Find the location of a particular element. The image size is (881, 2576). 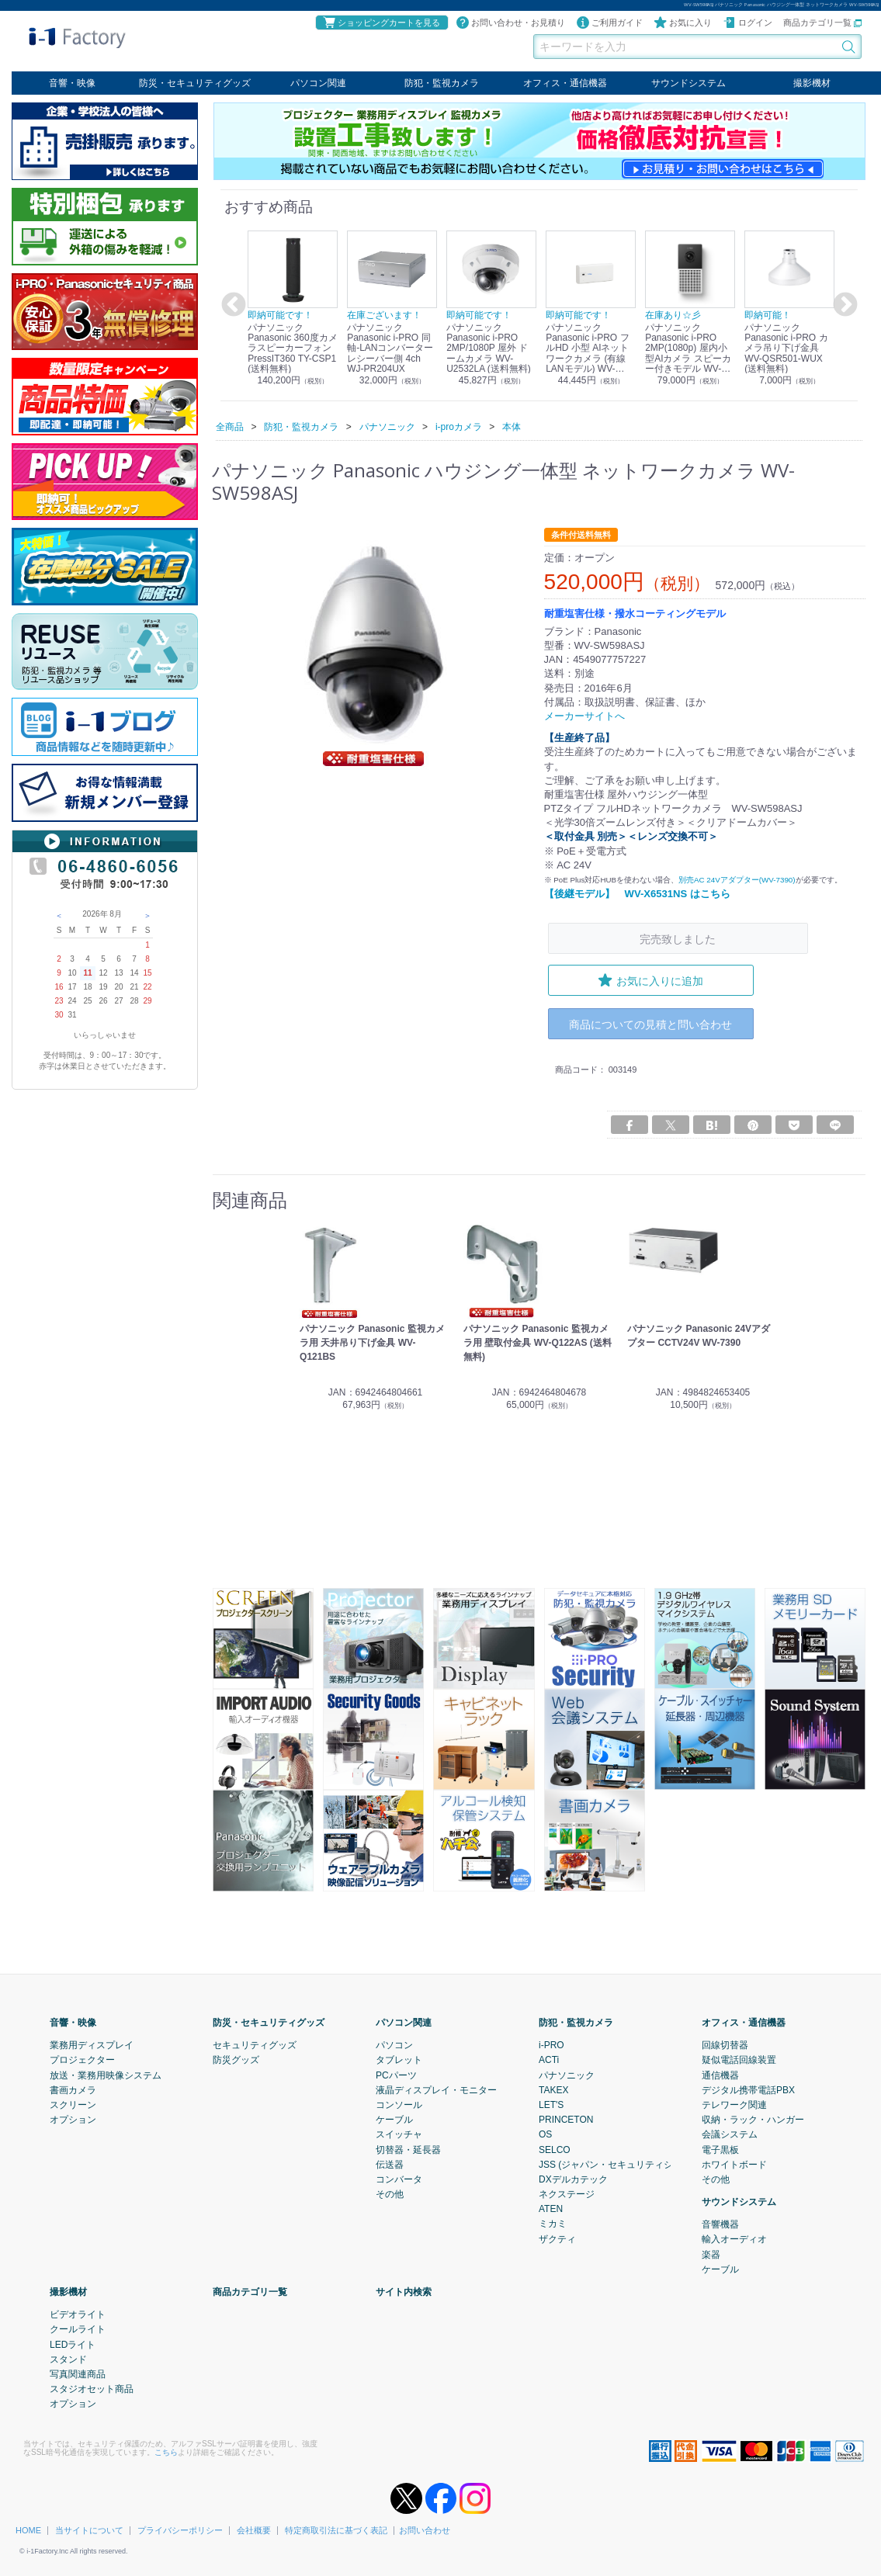

お気に入り is located at coordinates (683, 22).